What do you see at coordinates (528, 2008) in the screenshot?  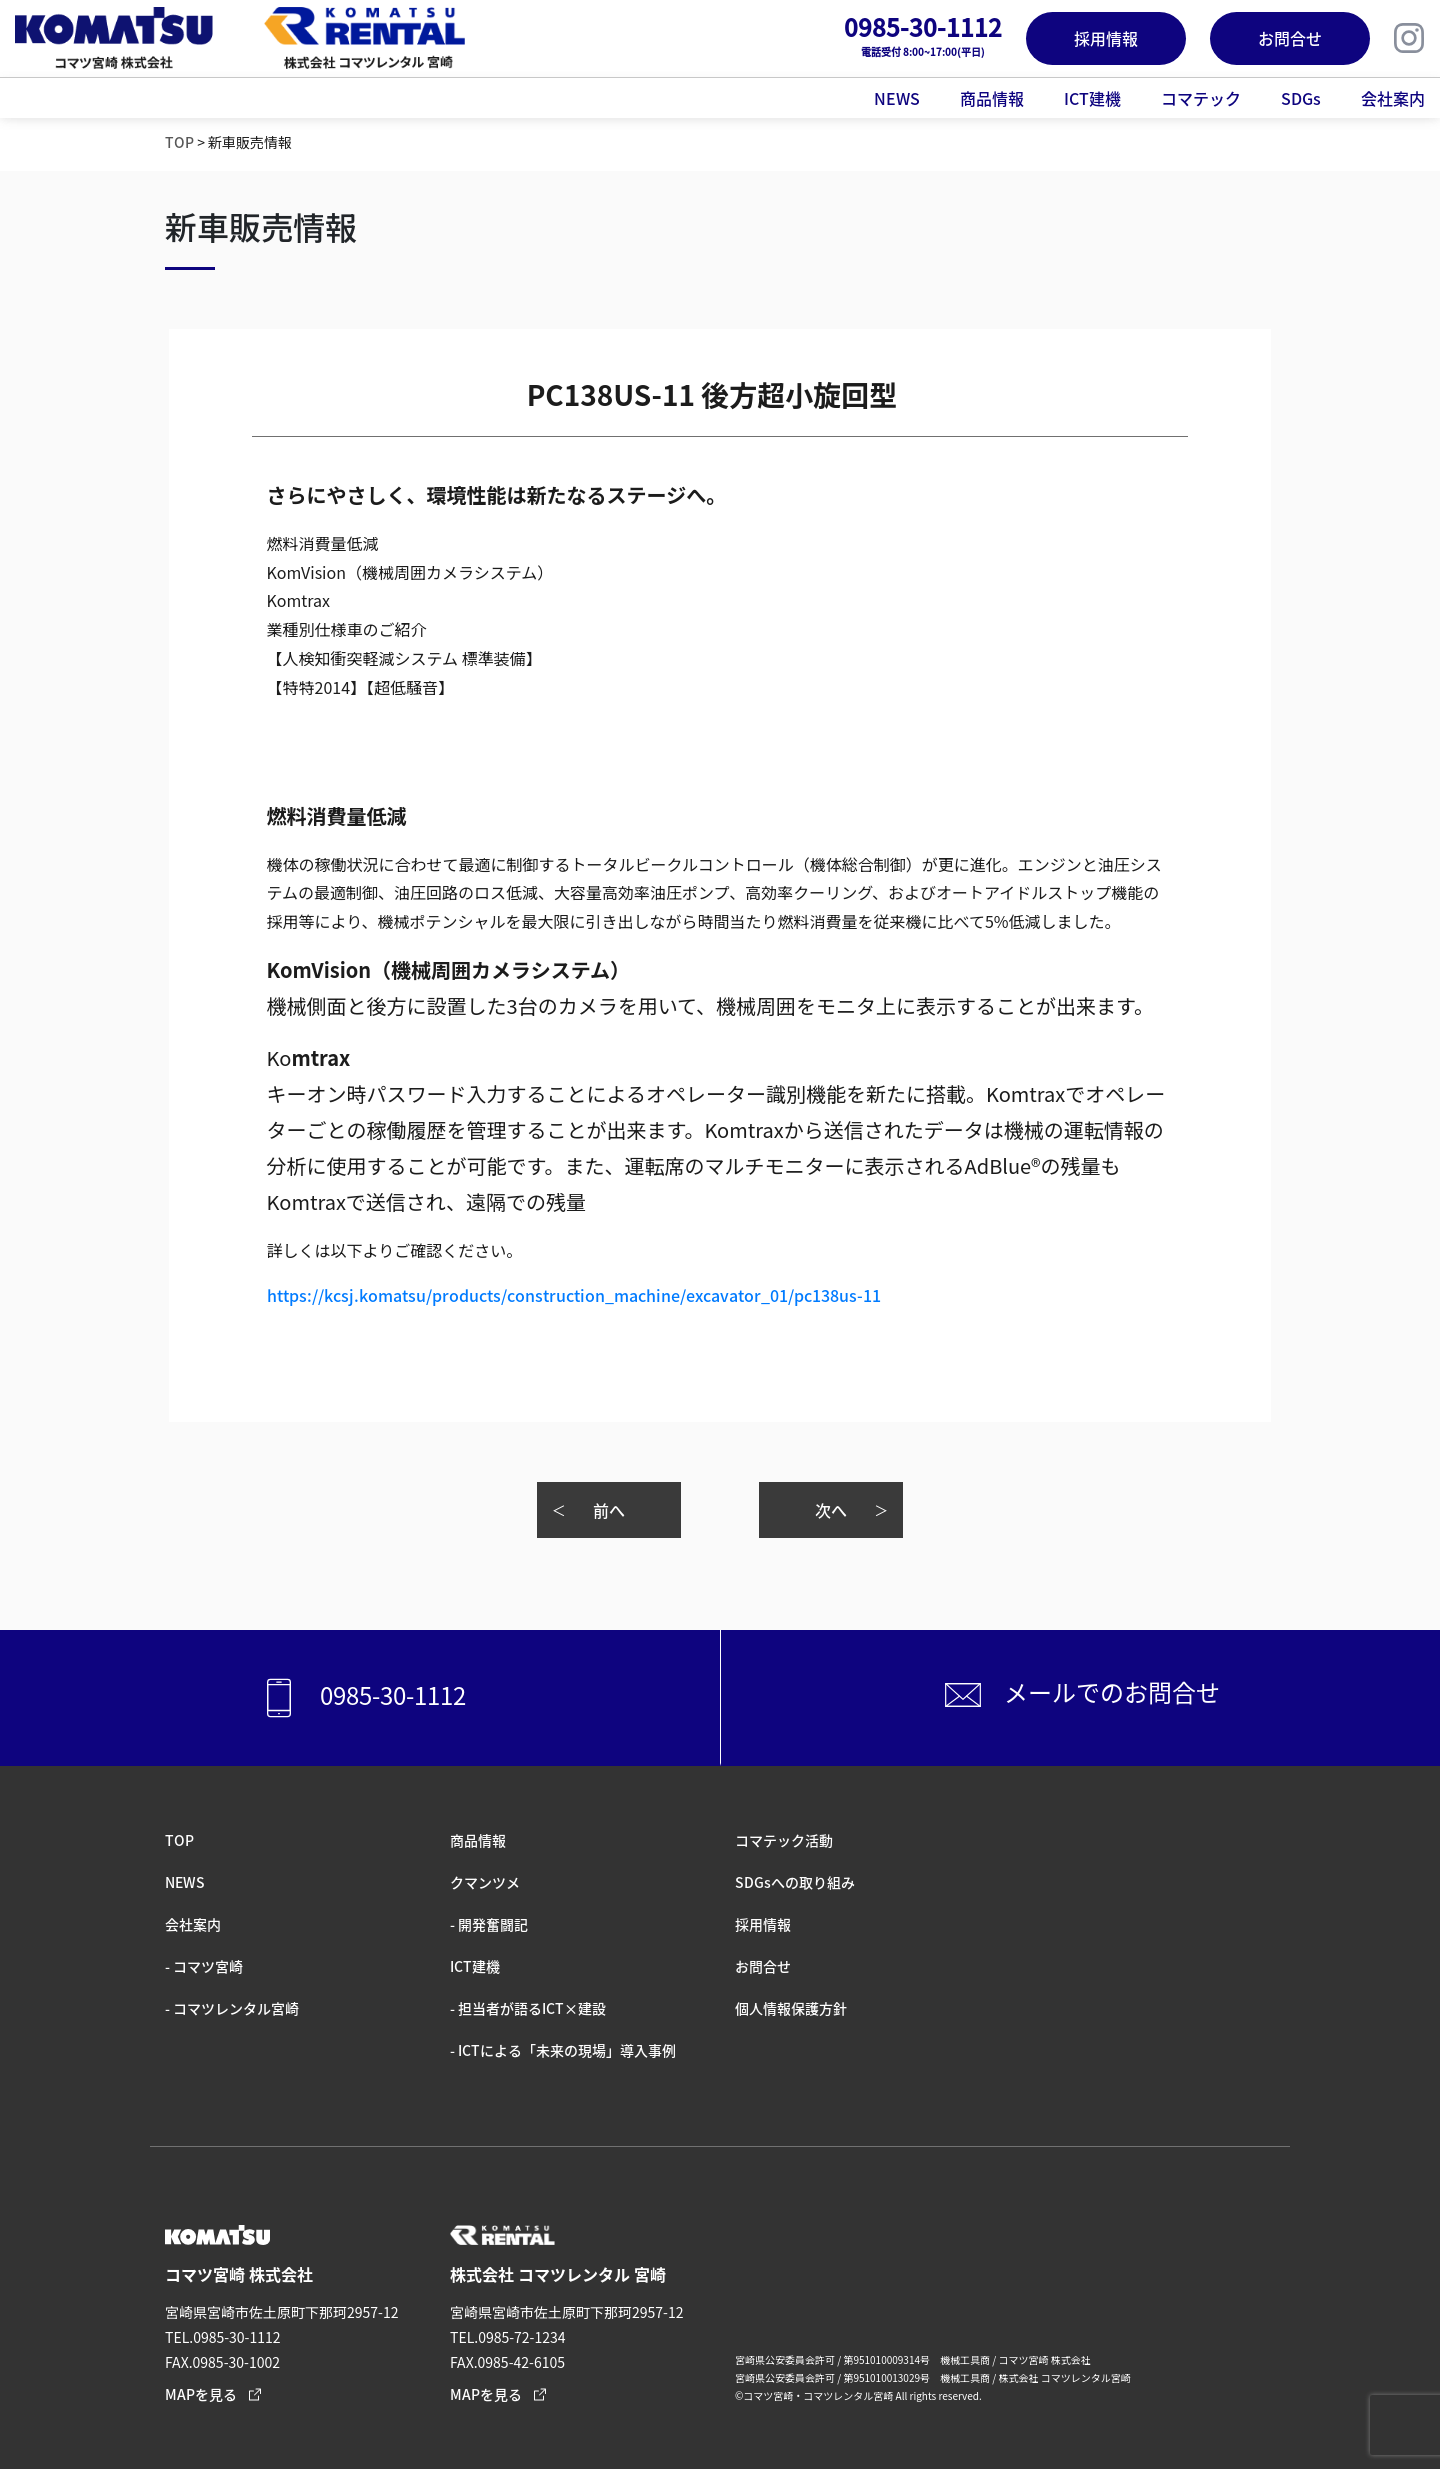 I see `- 担当者が語るICT×建設` at bounding box center [528, 2008].